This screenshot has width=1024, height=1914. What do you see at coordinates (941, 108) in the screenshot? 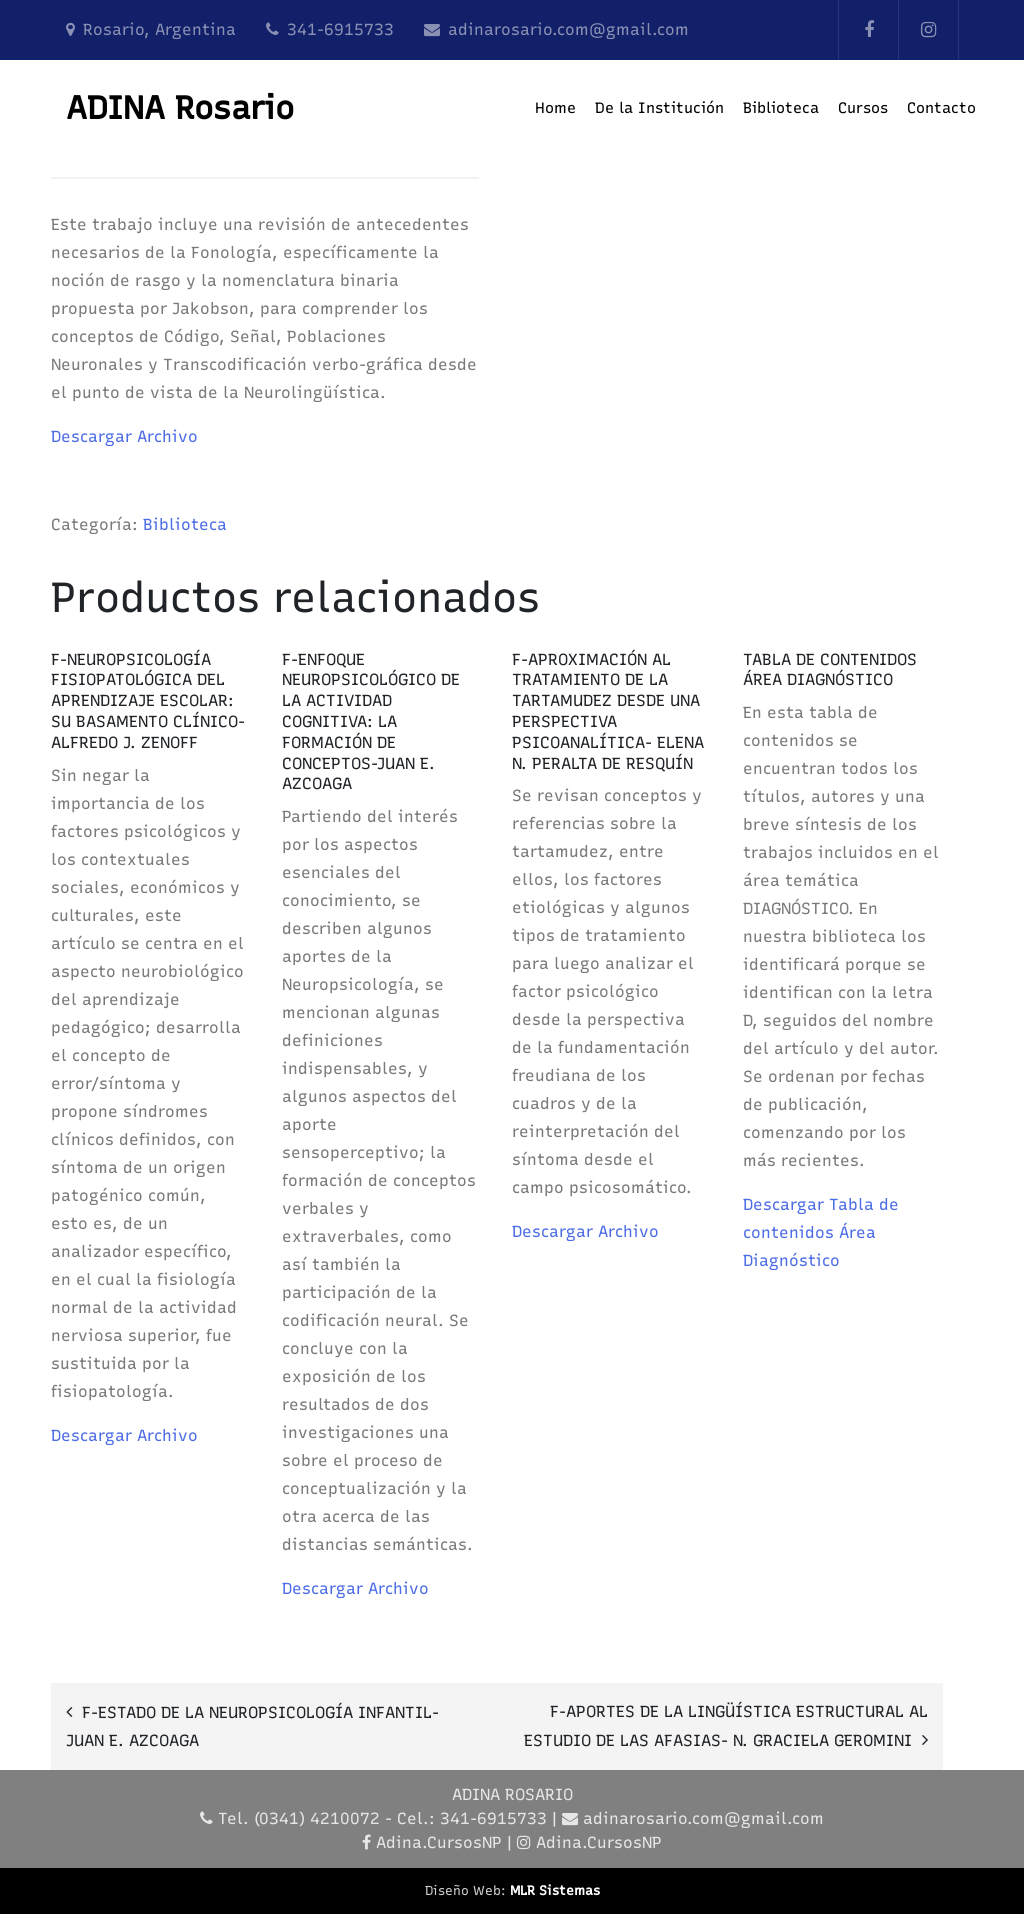
I see `Contacto` at bounding box center [941, 108].